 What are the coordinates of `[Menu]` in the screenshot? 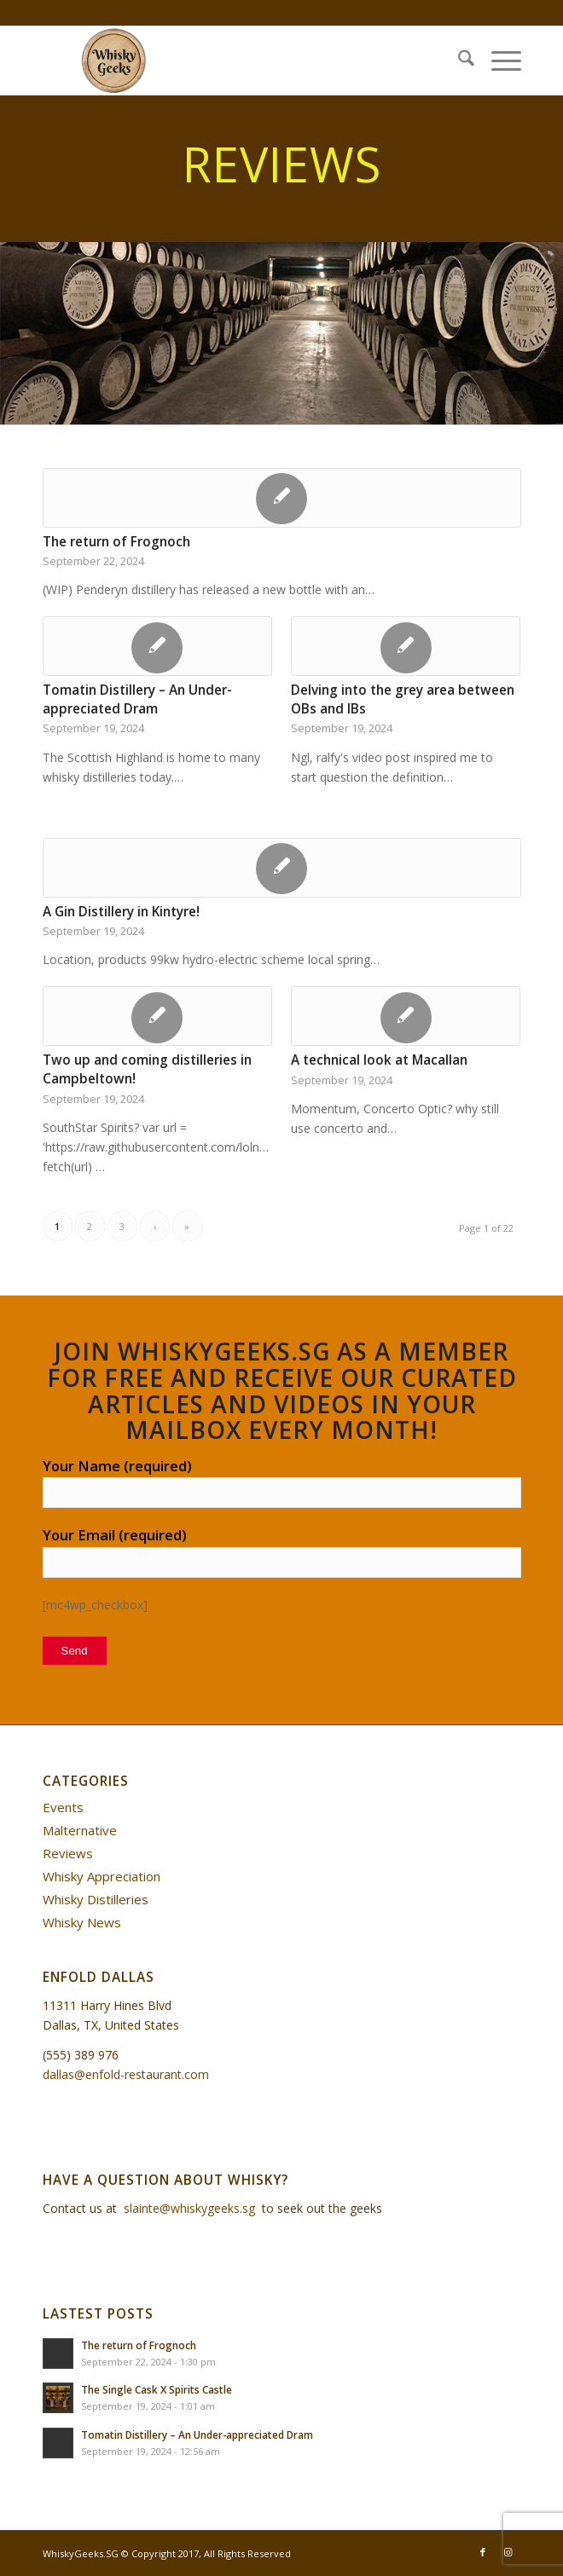 It's located at (497, 60).